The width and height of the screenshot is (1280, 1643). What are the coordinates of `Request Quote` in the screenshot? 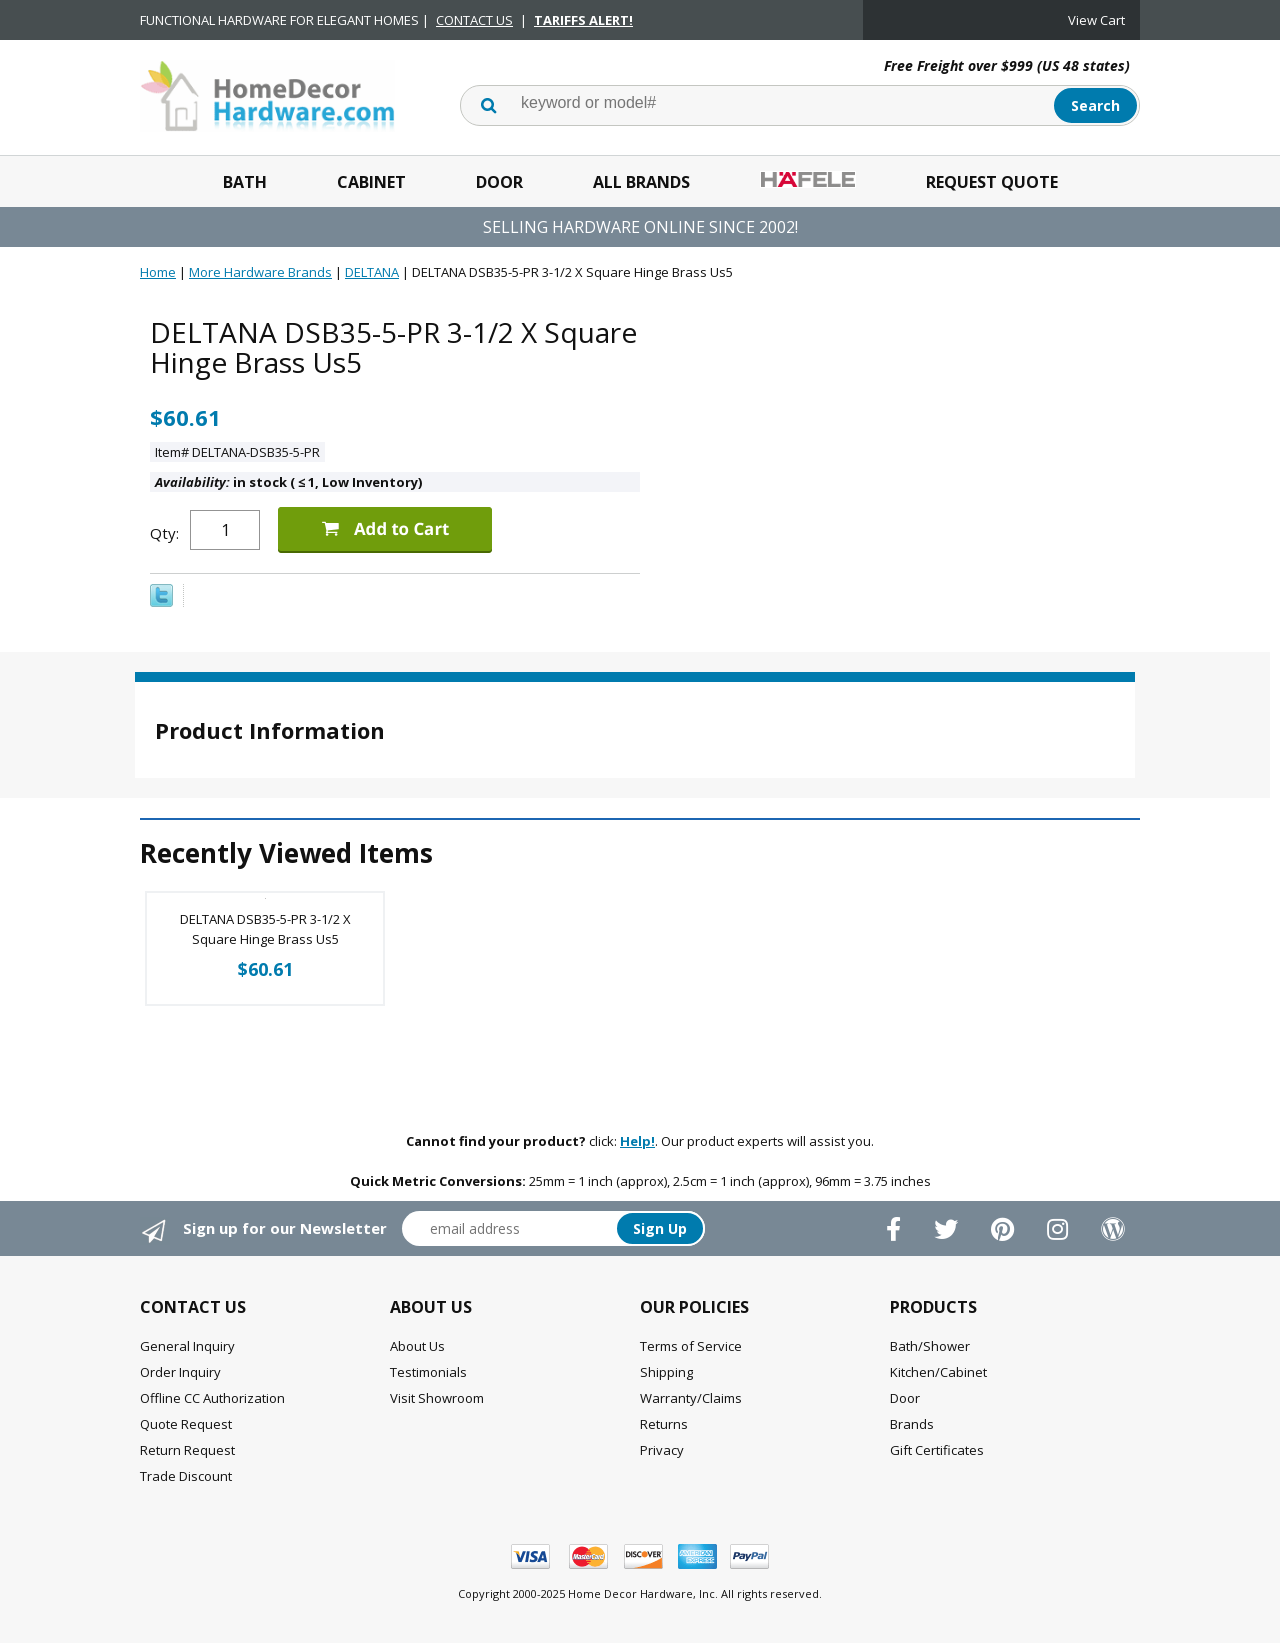 It's located at (992, 182).